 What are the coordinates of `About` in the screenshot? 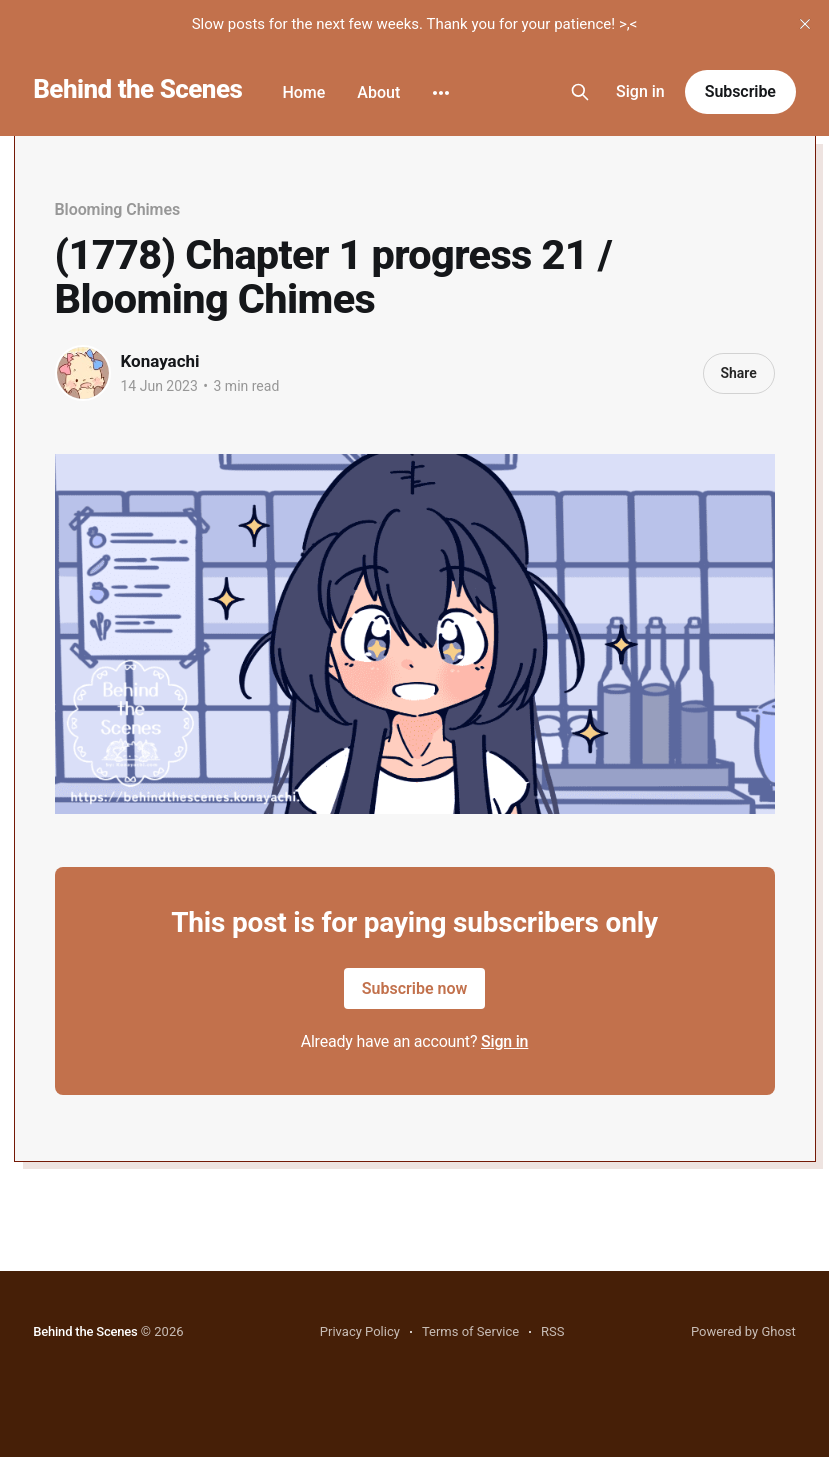 It's located at (378, 92).